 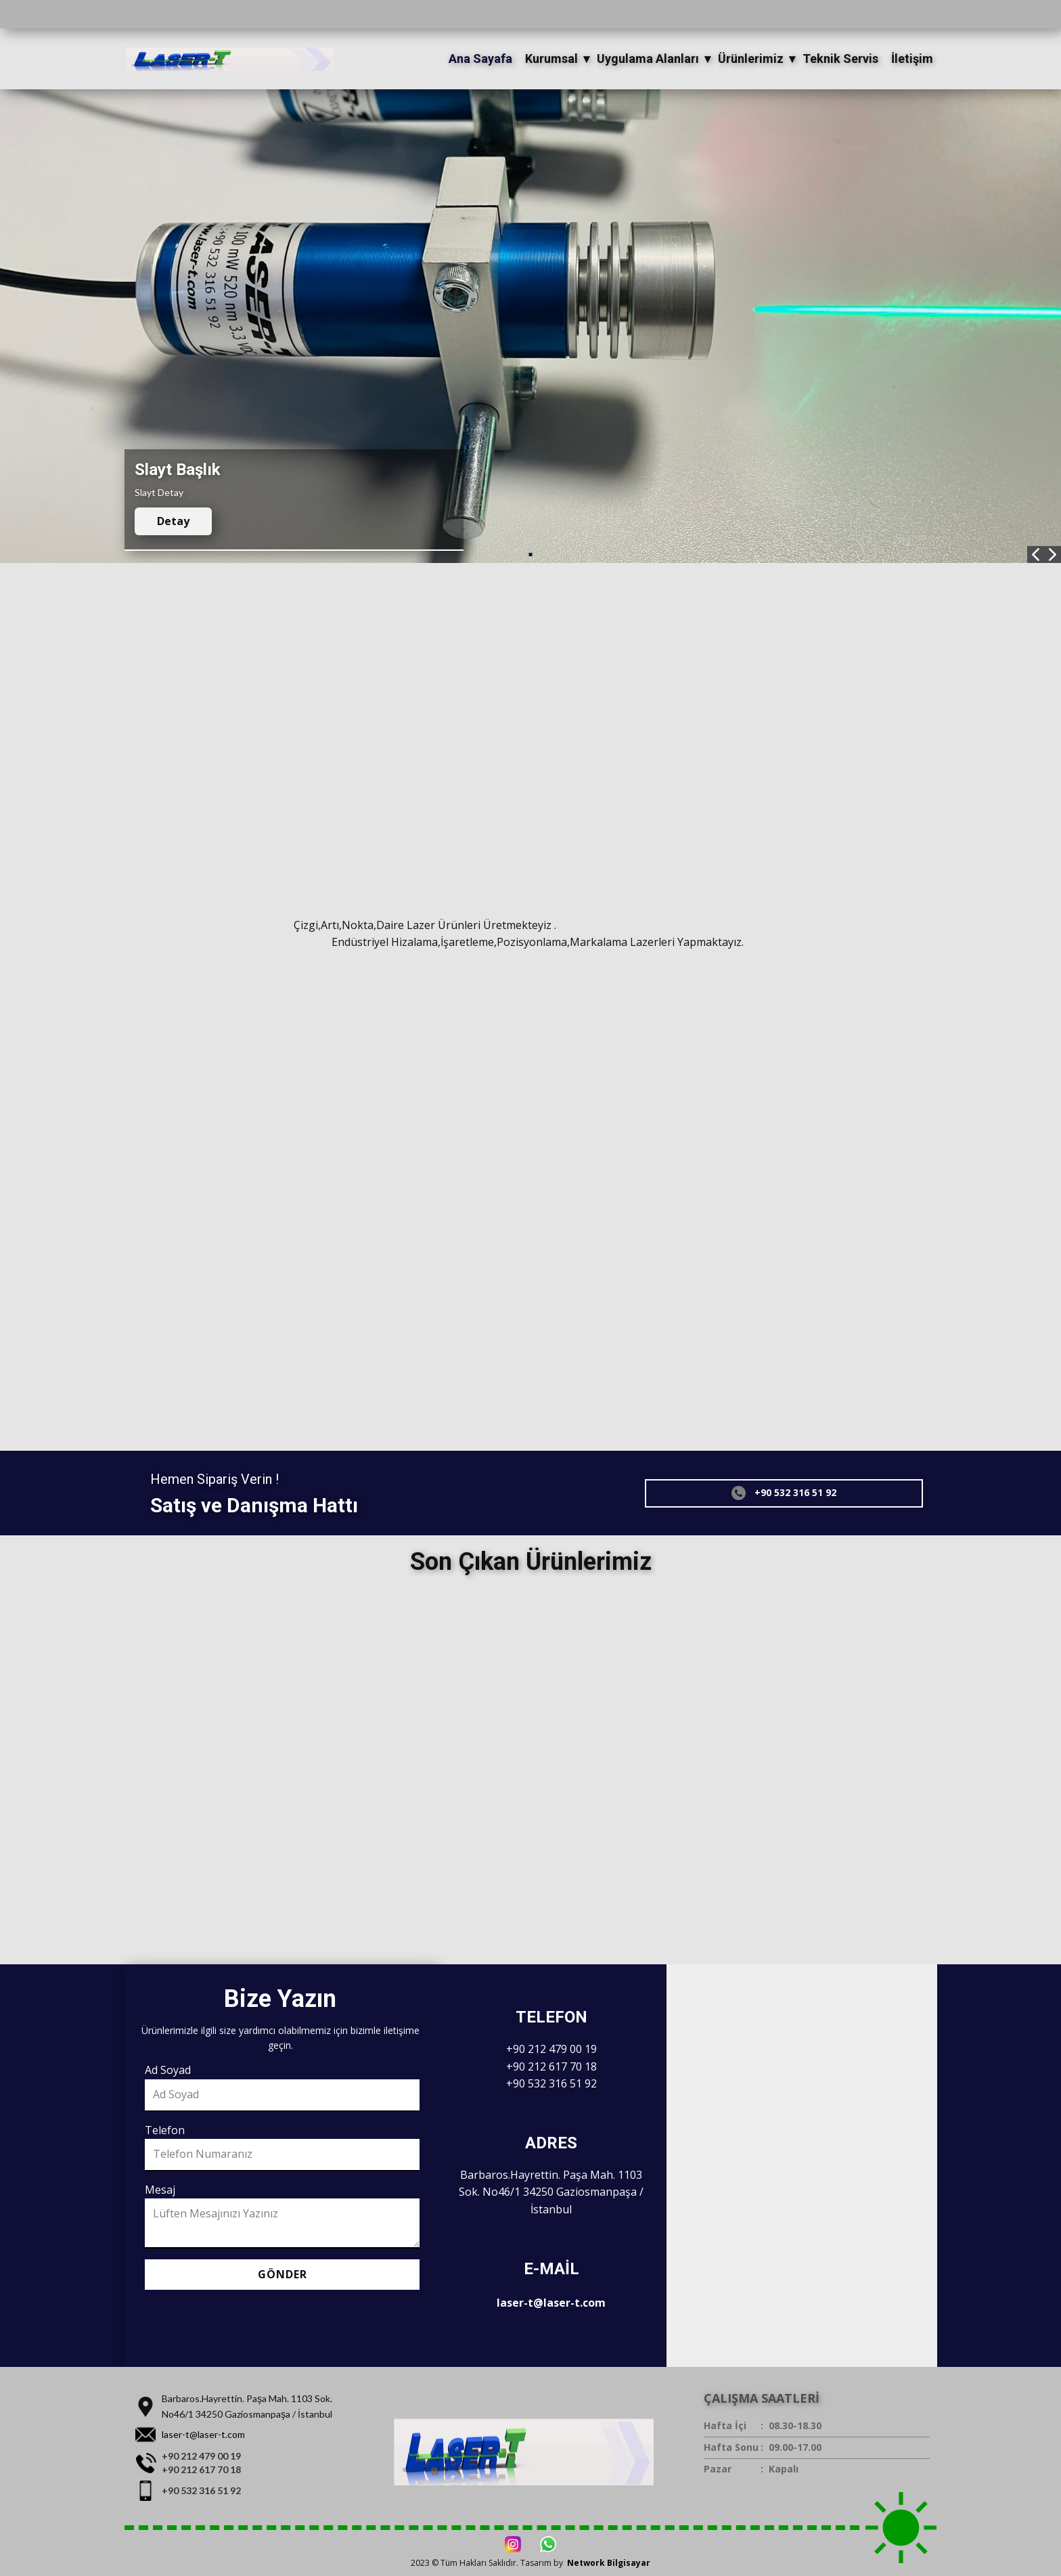 I want to click on Teknik Servis, so click(x=840, y=58).